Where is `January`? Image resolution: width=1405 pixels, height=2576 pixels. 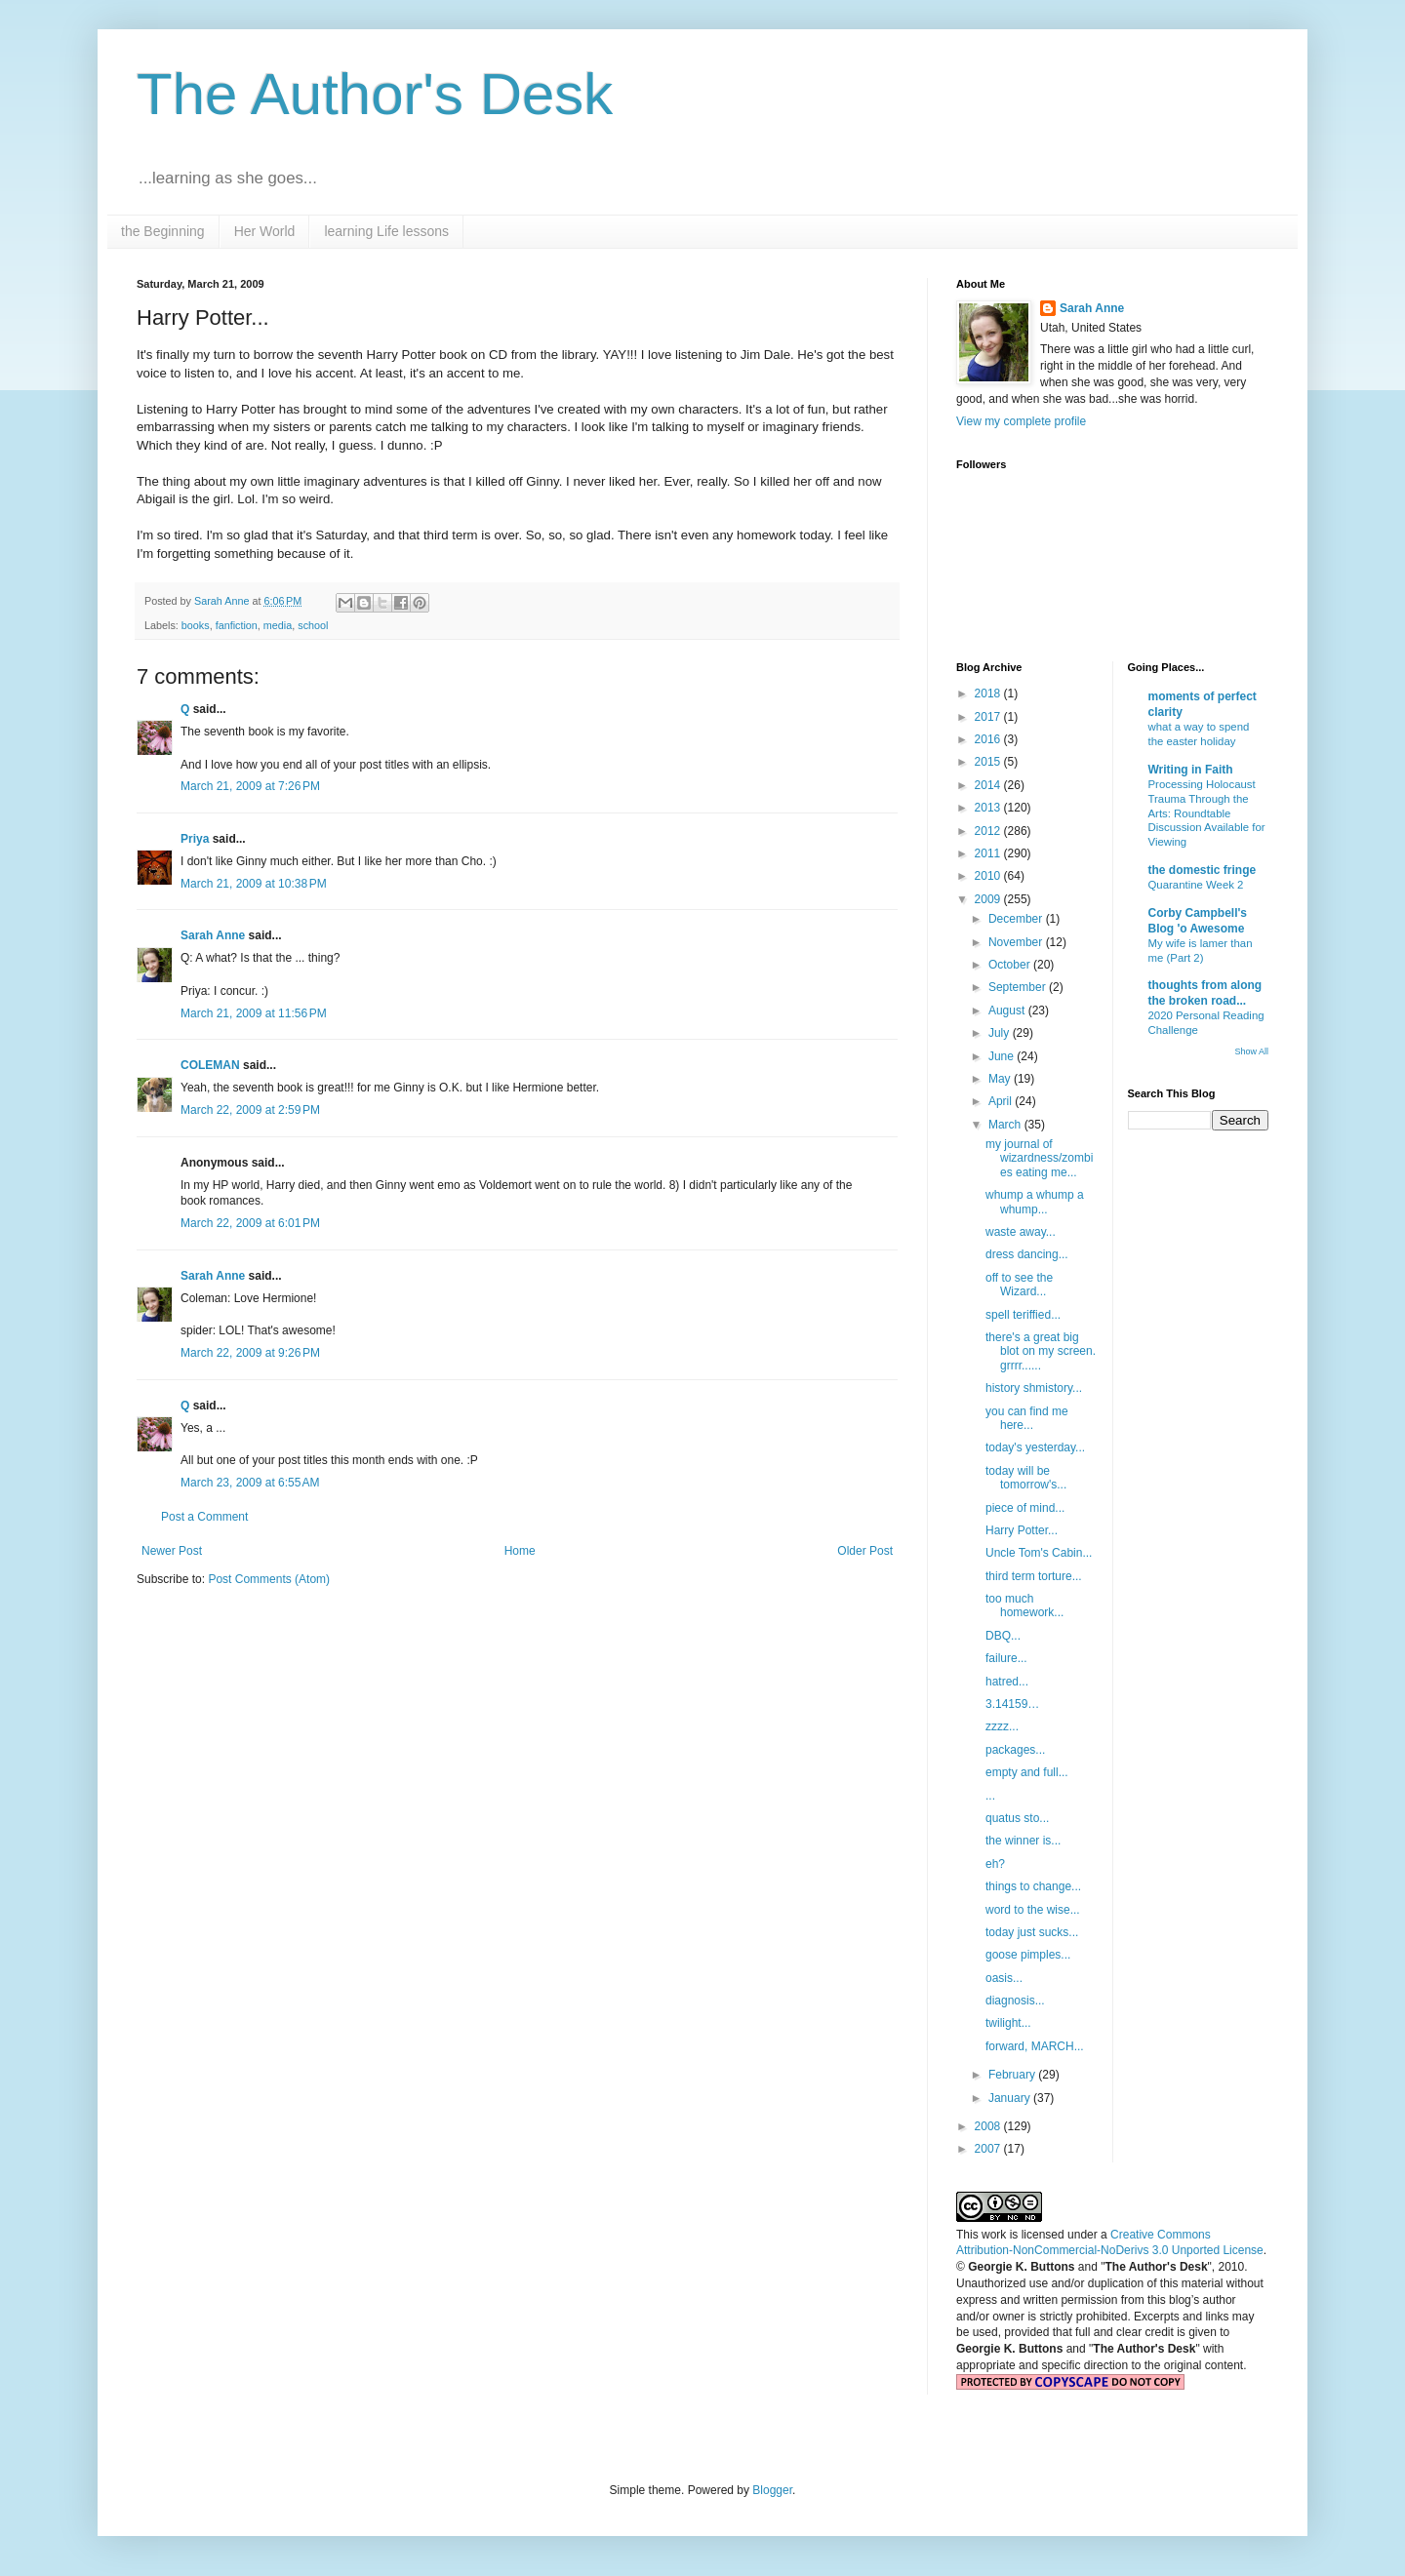 January is located at coordinates (1010, 2098).